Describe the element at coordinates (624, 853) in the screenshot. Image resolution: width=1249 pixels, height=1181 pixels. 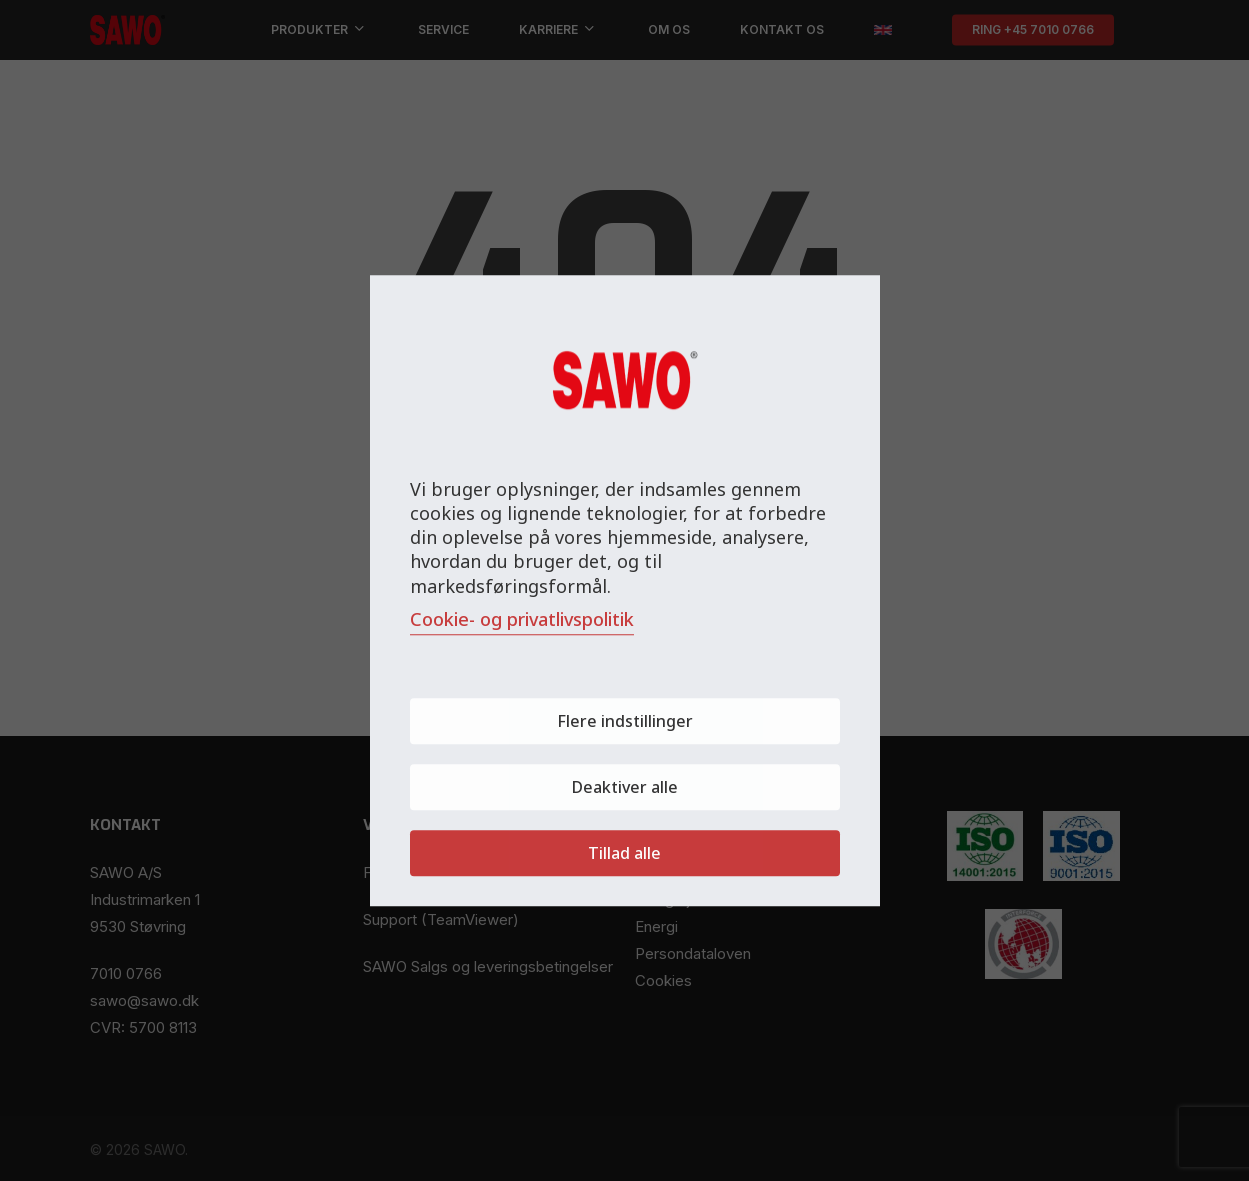
I see `Tillad alle` at that location.